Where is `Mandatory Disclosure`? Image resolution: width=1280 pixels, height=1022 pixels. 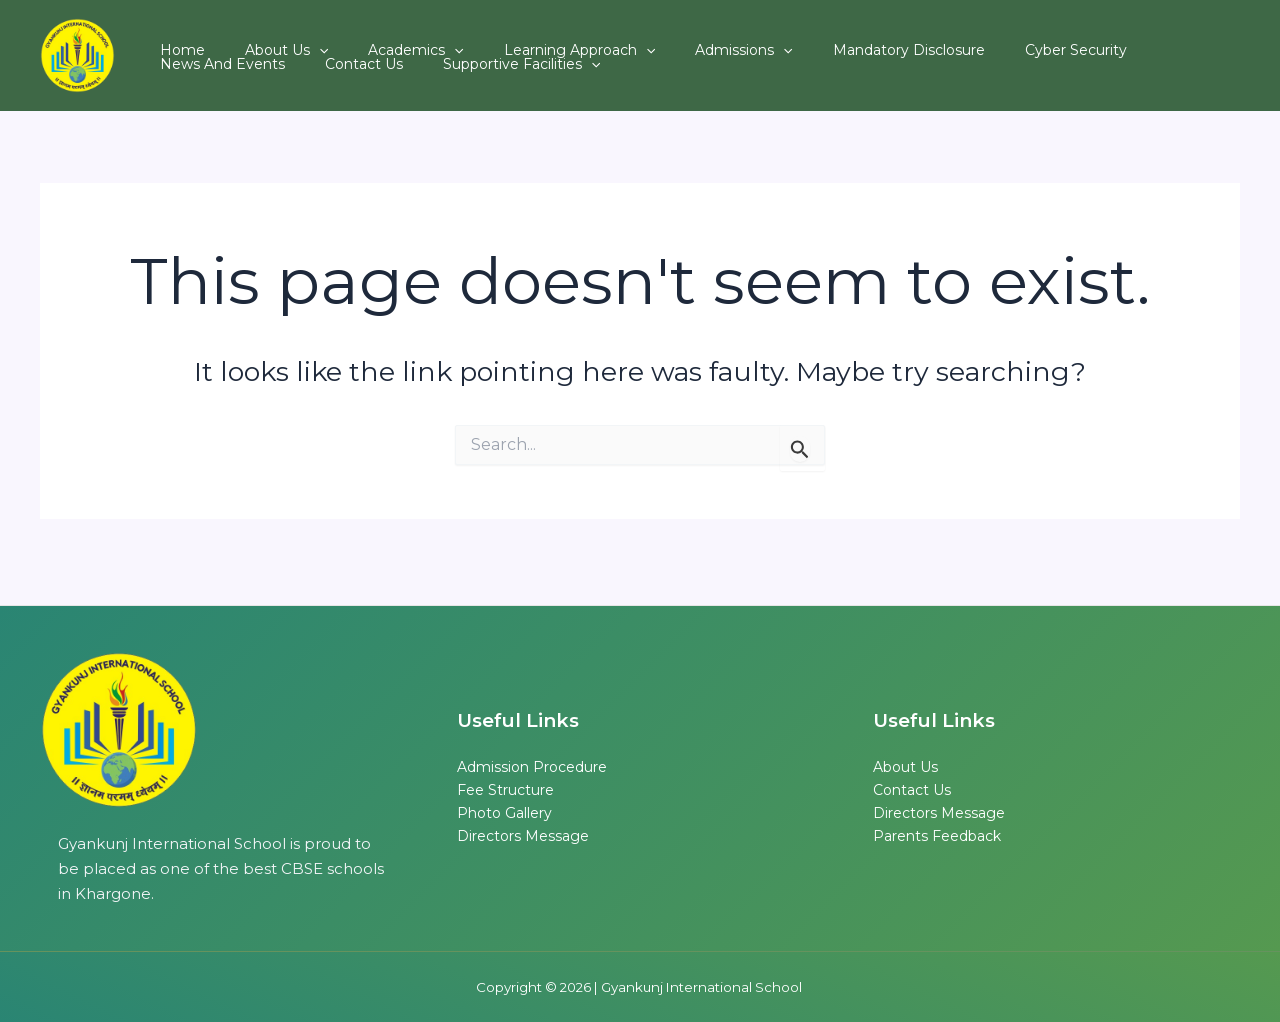
Mandatory Disclosure is located at coordinates (799, 39).